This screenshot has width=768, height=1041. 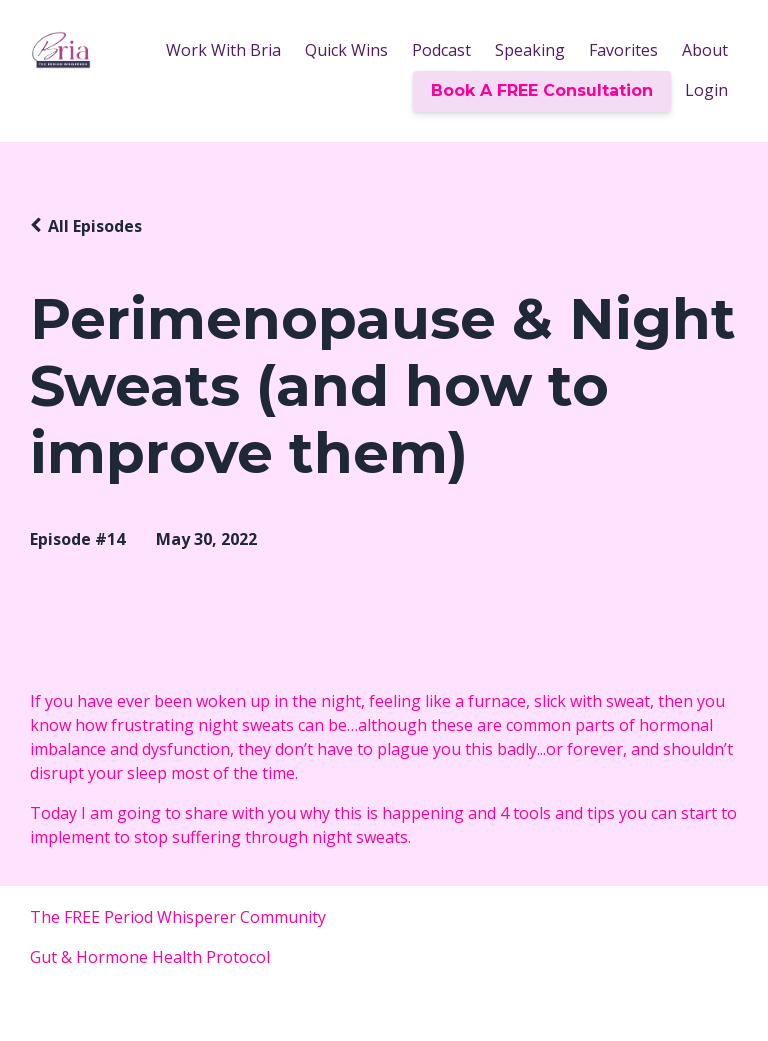 What do you see at coordinates (150, 957) in the screenshot?
I see `Gut & Hormone Health Protocol` at bounding box center [150, 957].